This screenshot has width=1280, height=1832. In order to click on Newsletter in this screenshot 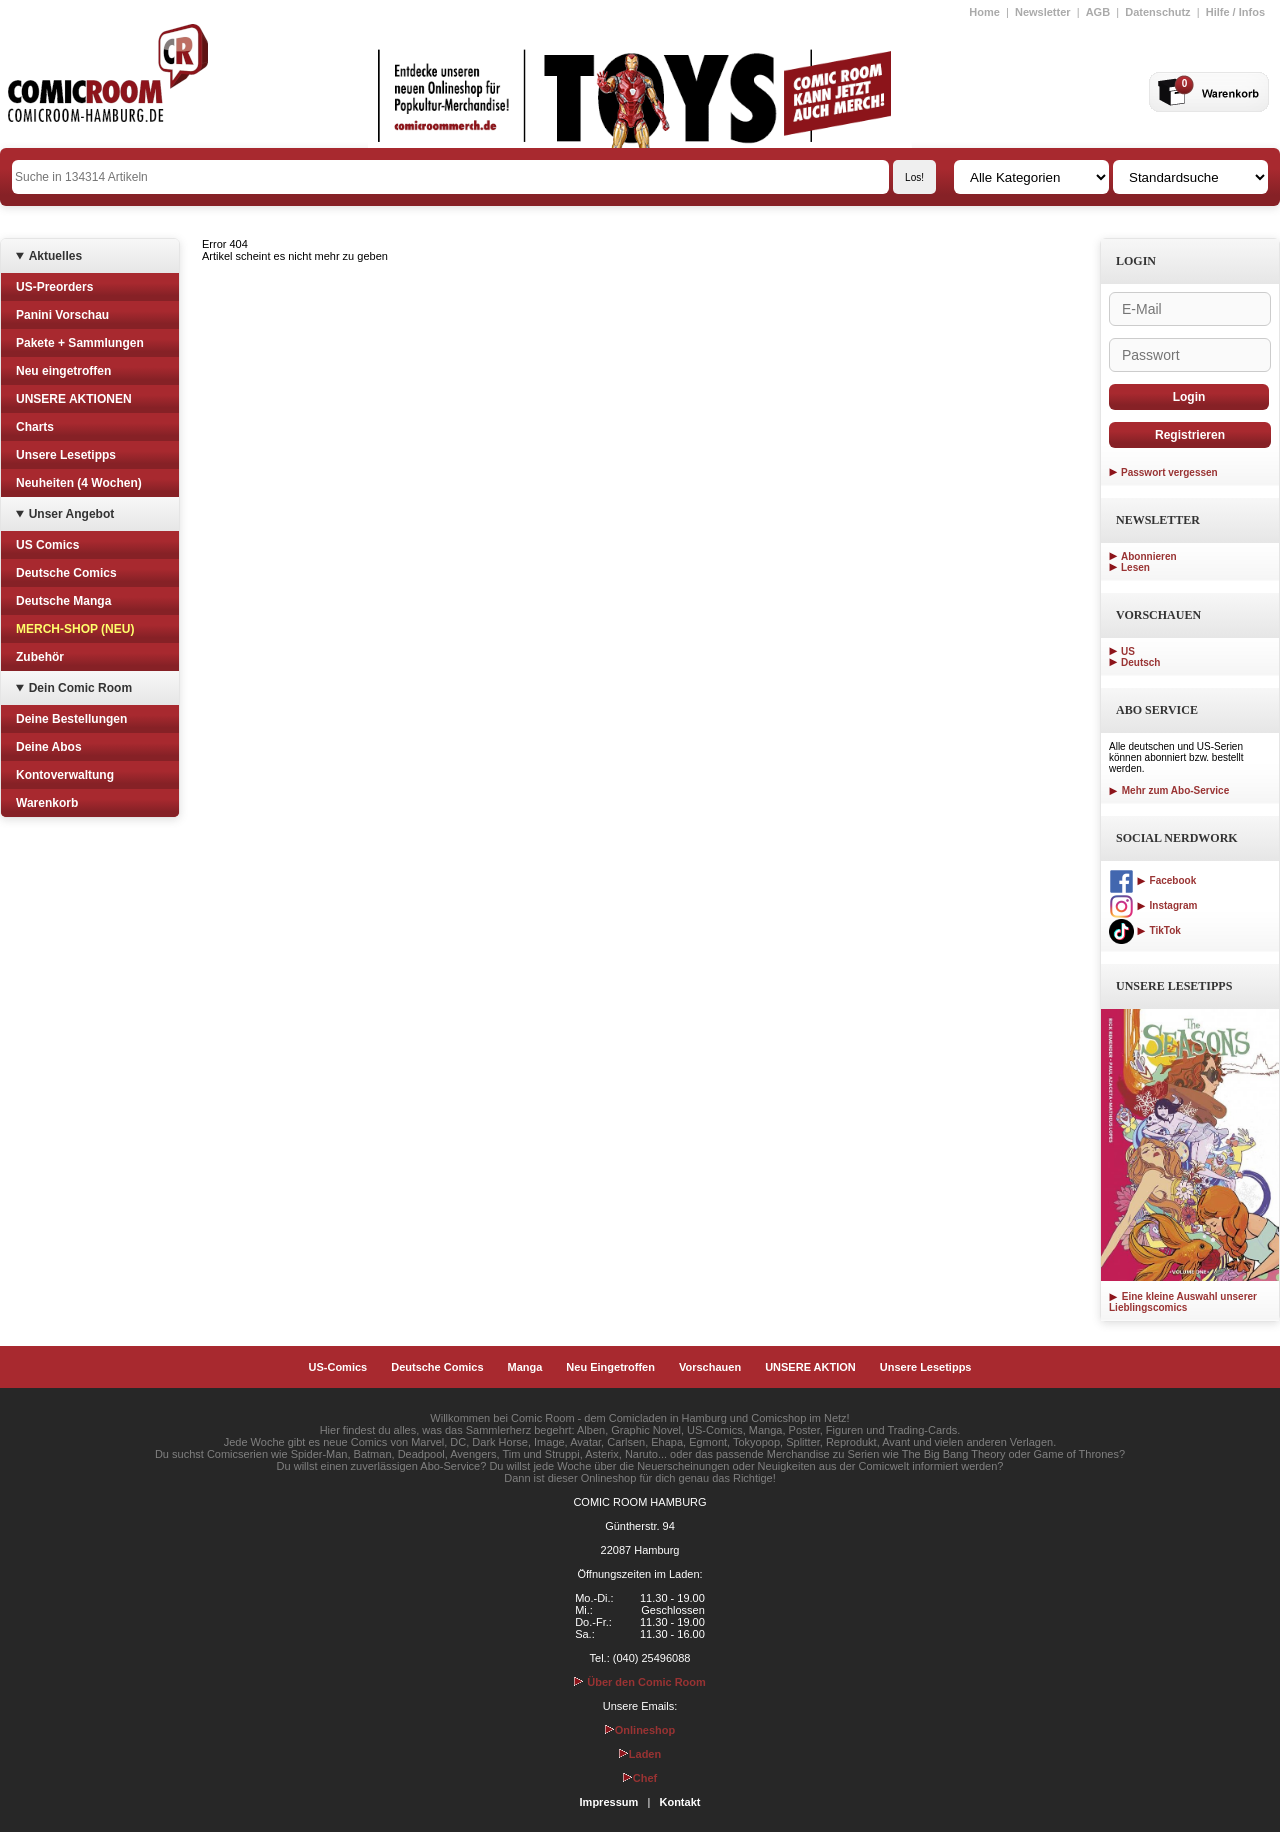, I will do `click(1043, 12)`.